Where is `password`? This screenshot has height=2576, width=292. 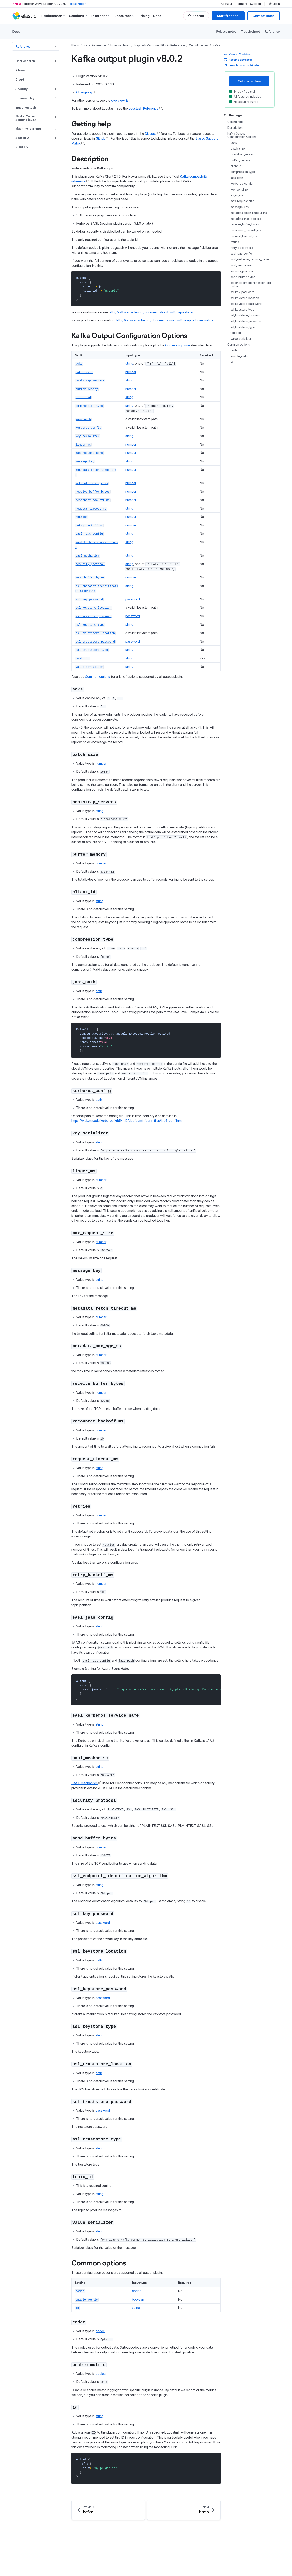 password is located at coordinates (132, 599).